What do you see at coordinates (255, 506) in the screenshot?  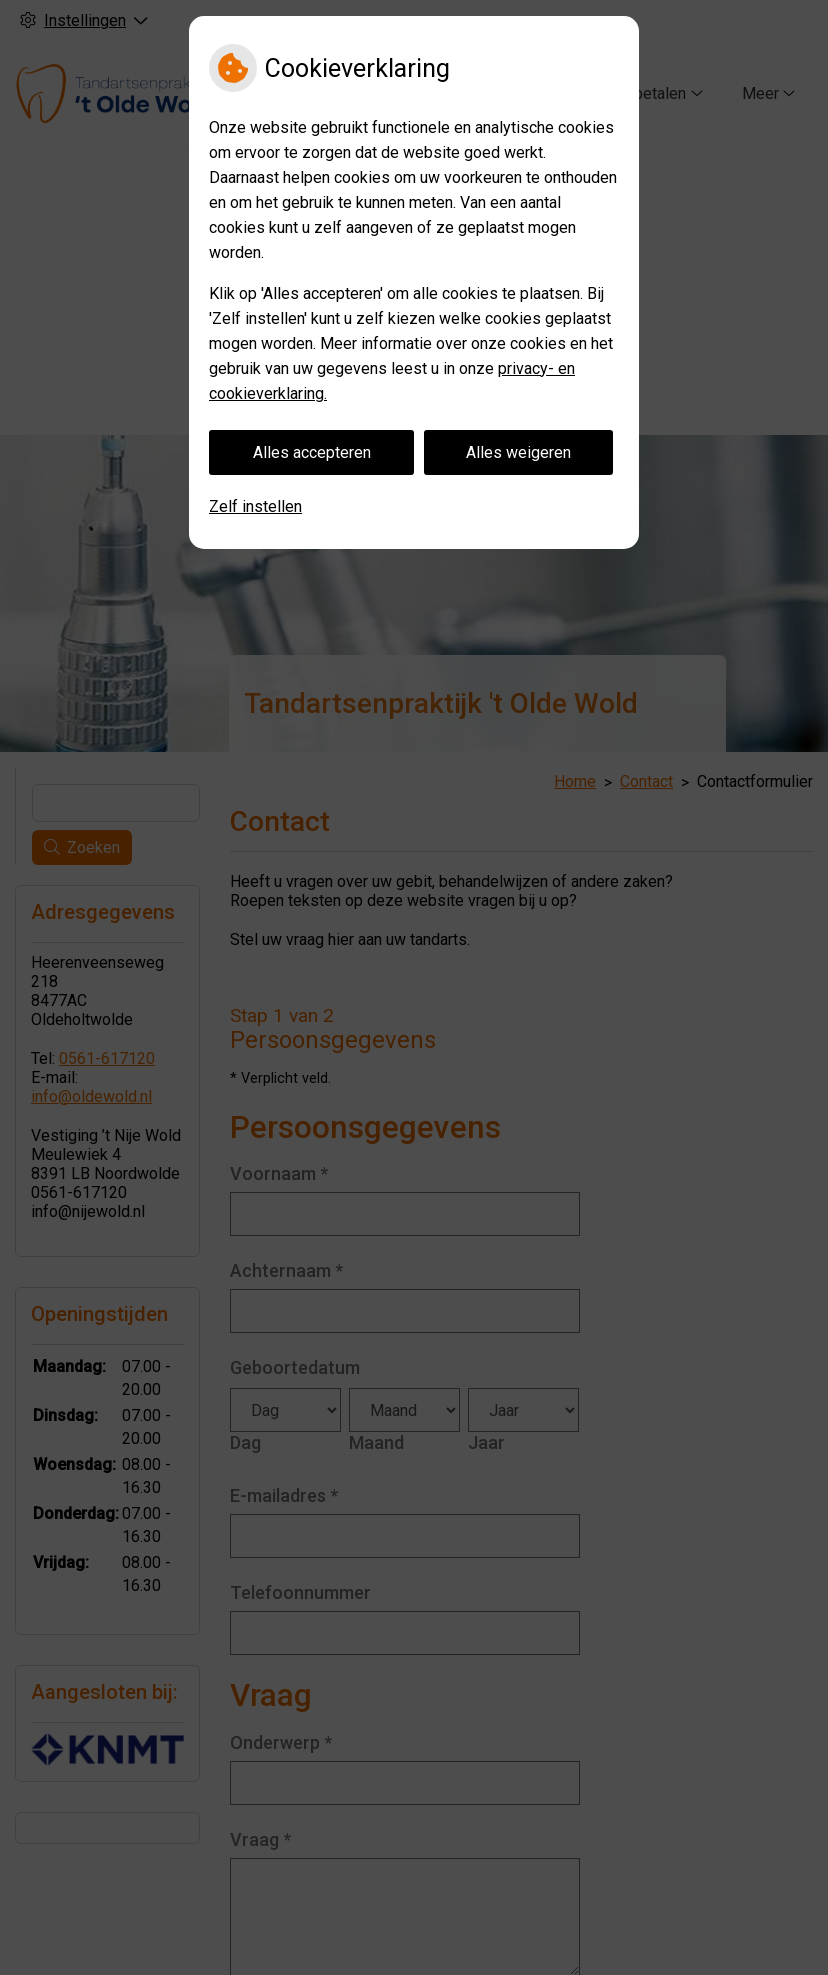 I see `Zelf instellen` at bounding box center [255, 506].